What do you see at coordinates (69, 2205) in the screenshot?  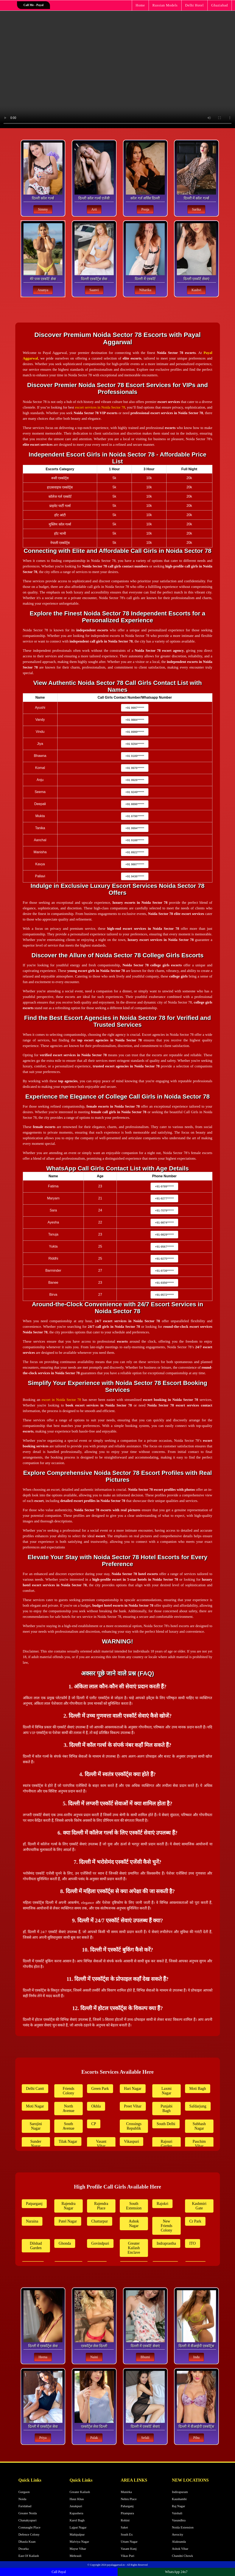 I see `Rajendra Nagar` at bounding box center [69, 2205].